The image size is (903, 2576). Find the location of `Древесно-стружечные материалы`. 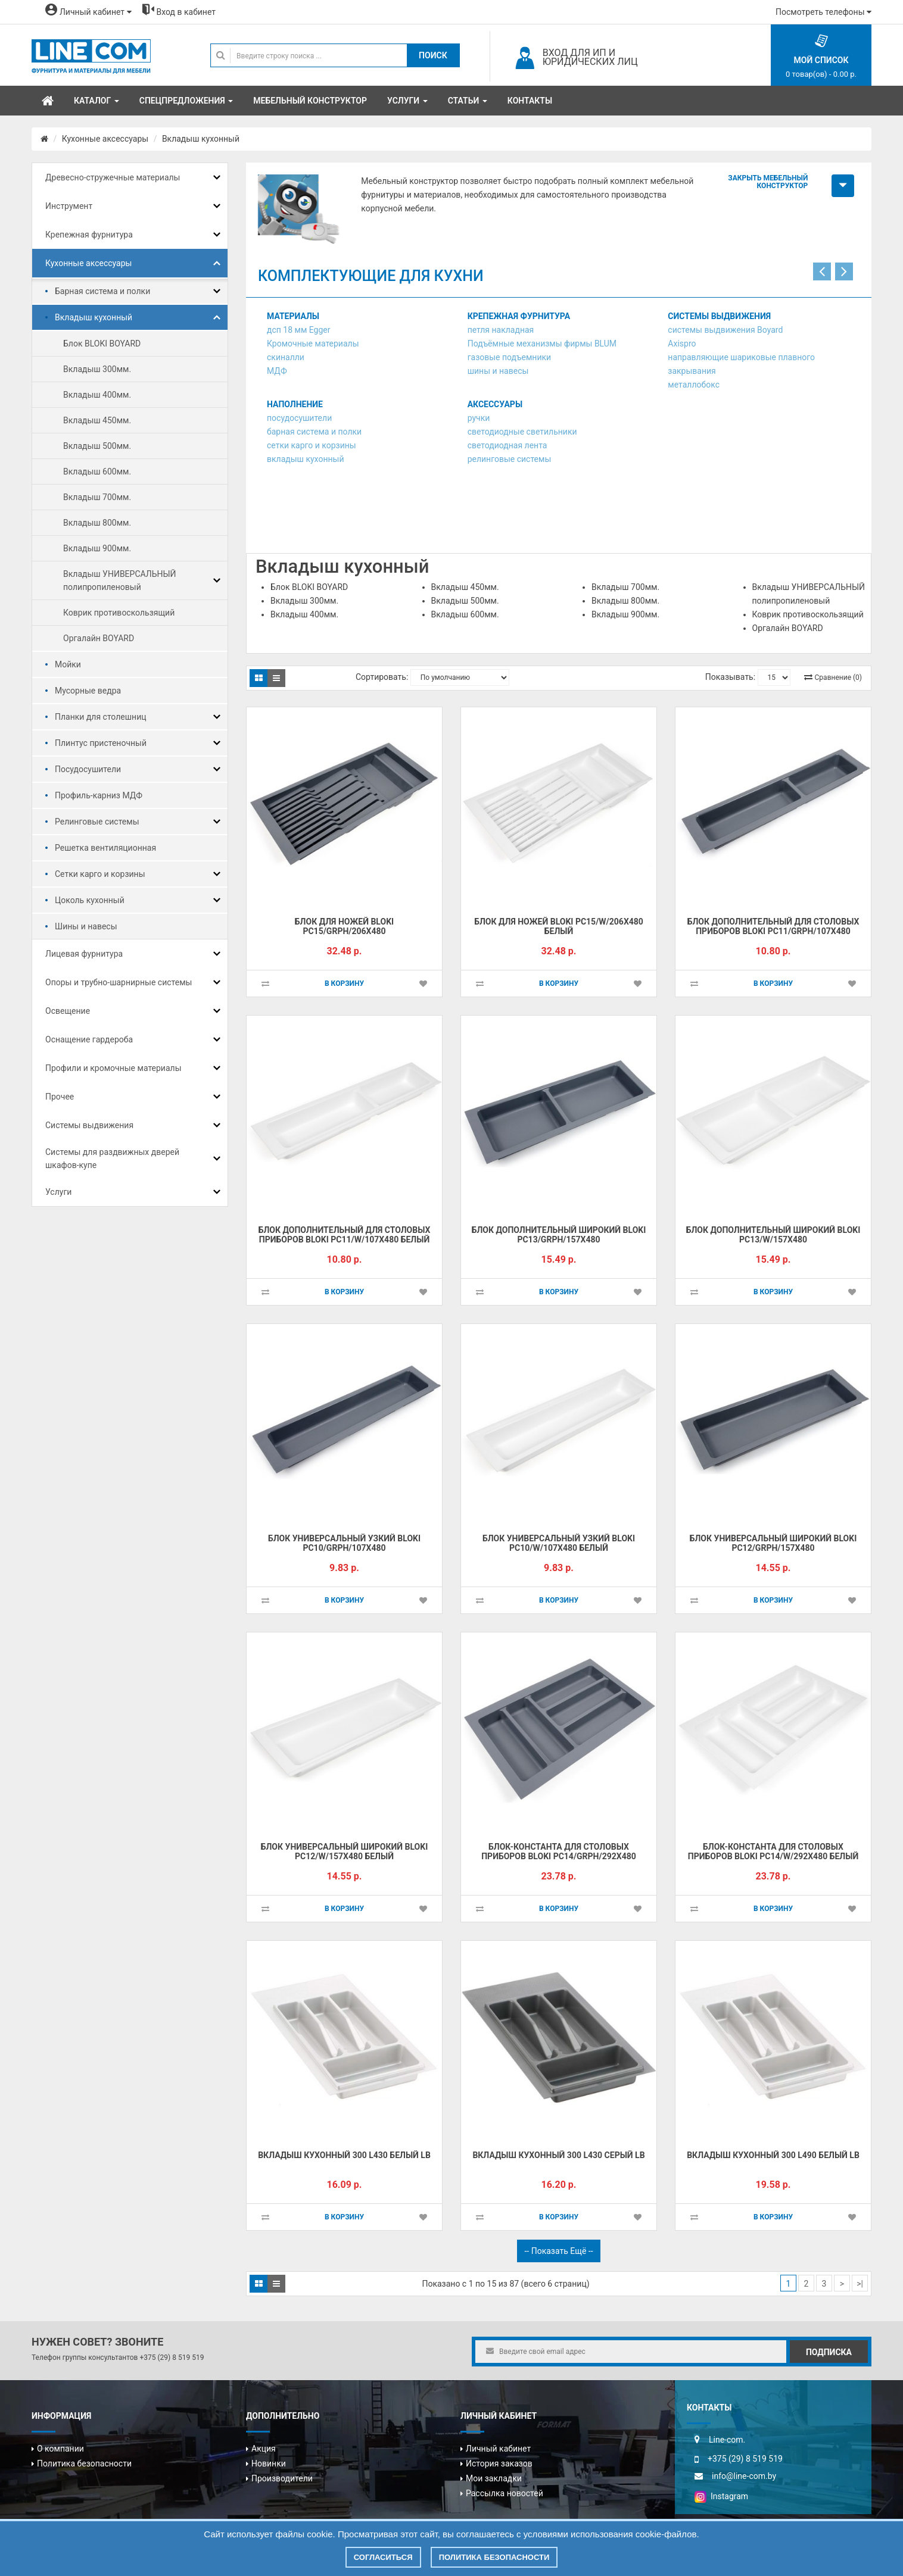

Древесно-стружечные материалы is located at coordinates (112, 177).